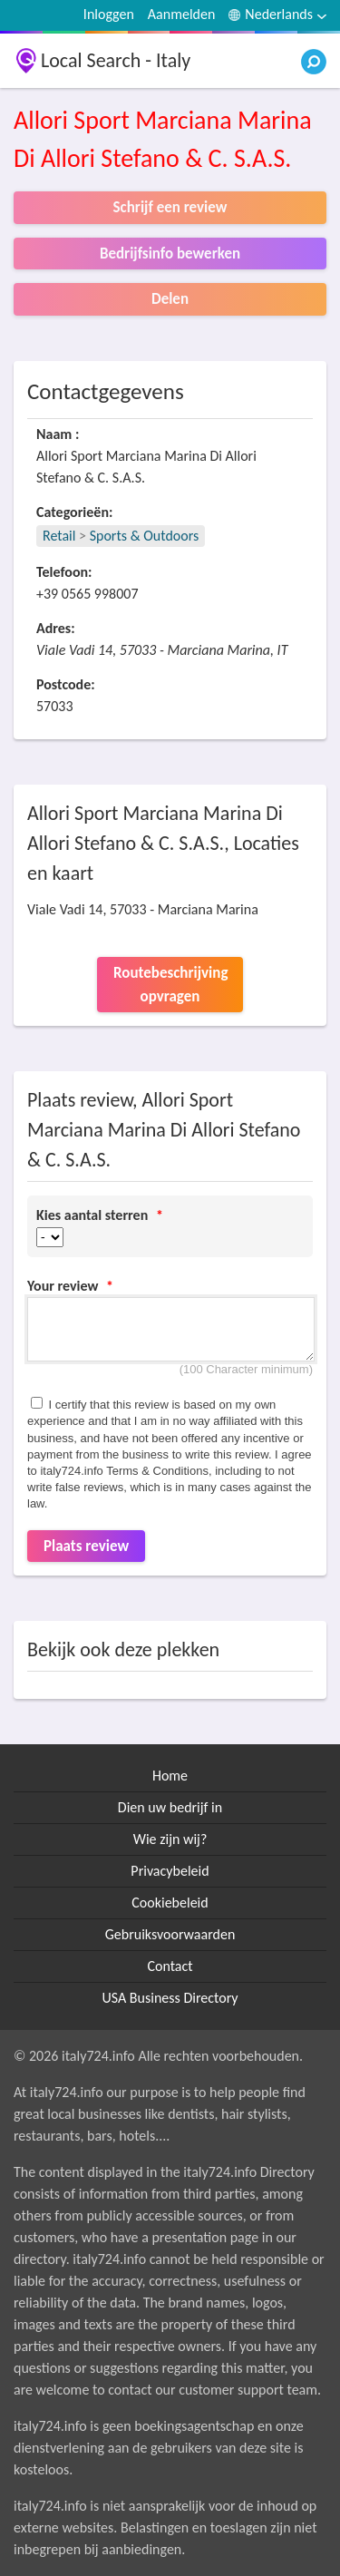 The width and height of the screenshot is (340, 2576). What do you see at coordinates (170, 984) in the screenshot?
I see `Routebeschrijving opvragen` at bounding box center [170, 984].